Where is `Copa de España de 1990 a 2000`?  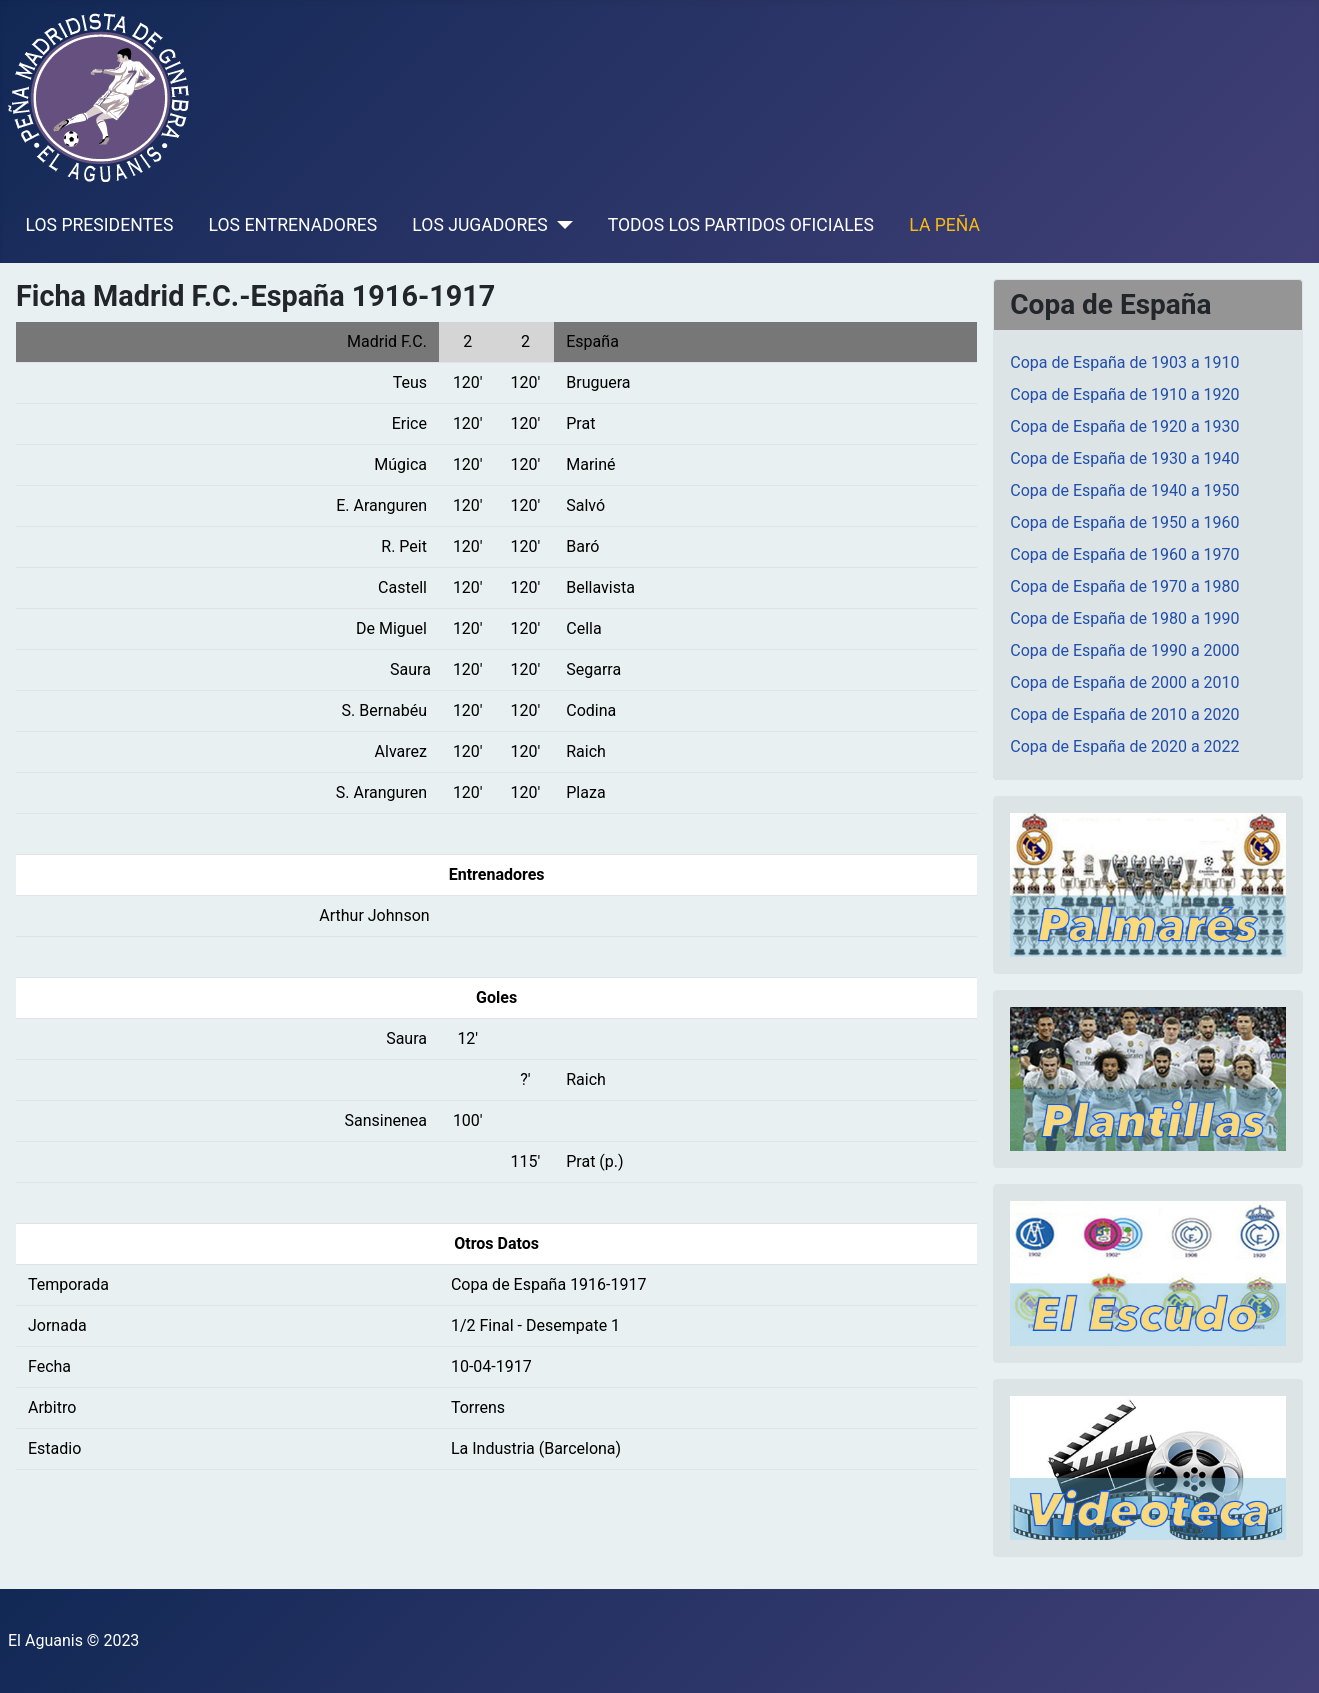 Copa de España de 1990 a 2000 is located at coordinates (1124, 650).